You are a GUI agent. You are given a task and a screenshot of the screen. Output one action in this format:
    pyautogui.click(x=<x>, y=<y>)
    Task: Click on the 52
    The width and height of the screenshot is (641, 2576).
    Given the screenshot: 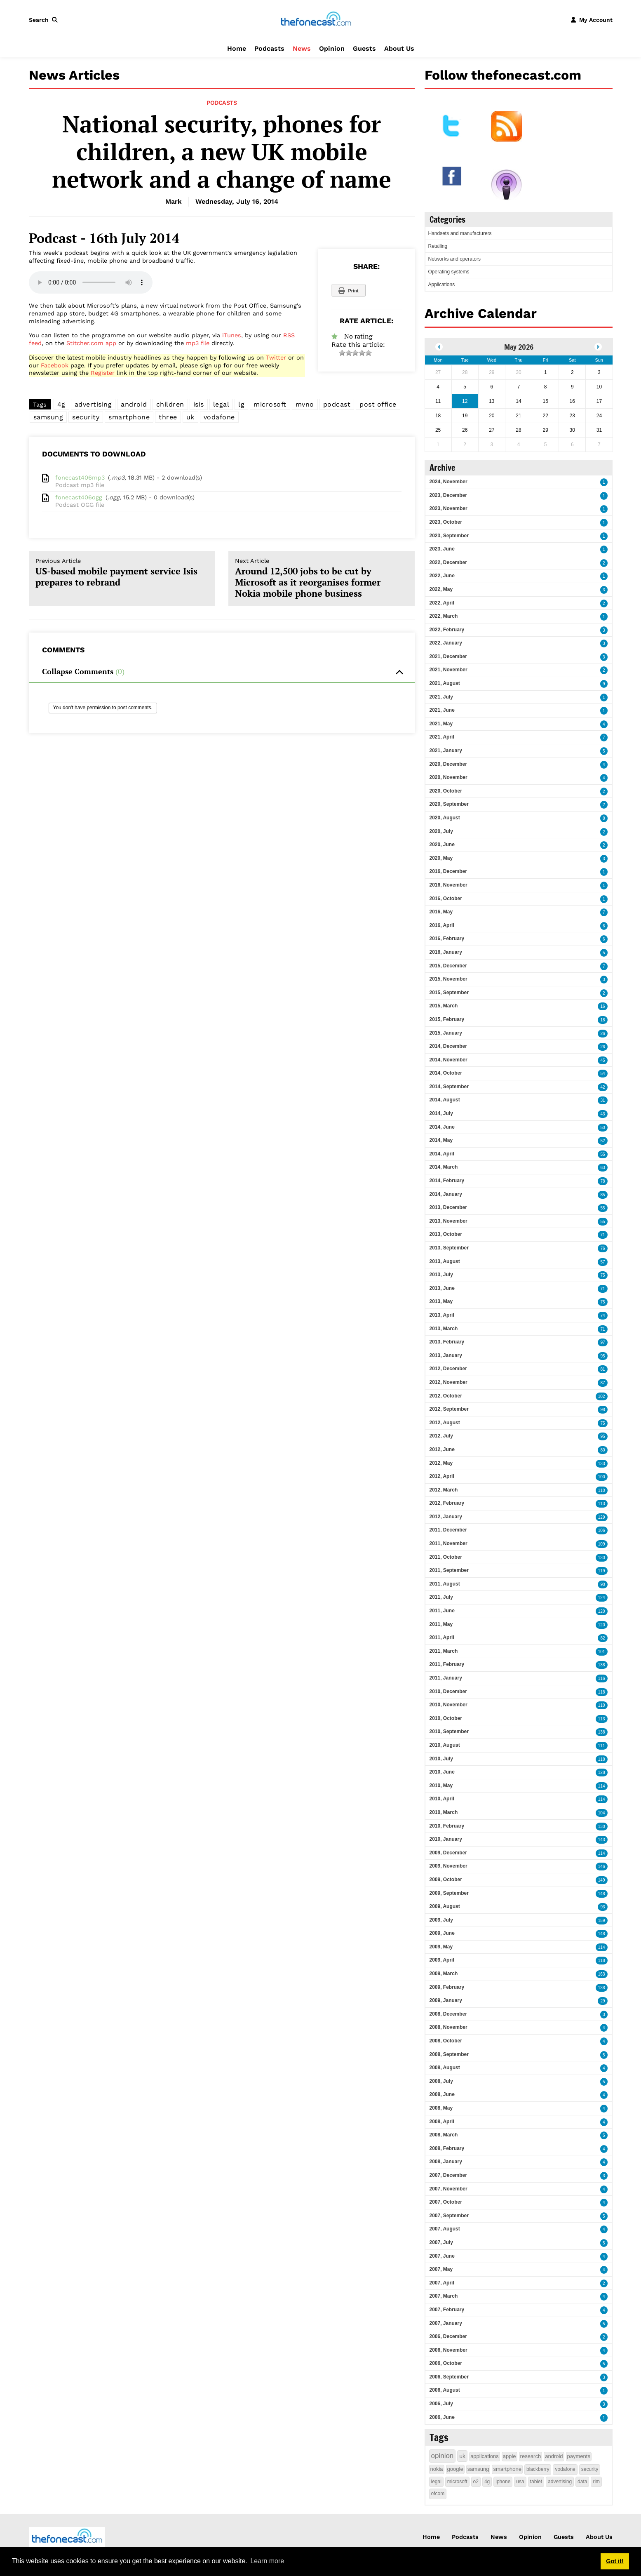 What is the action you would take?
    pyautogui.click(x=602, y=1141)
    